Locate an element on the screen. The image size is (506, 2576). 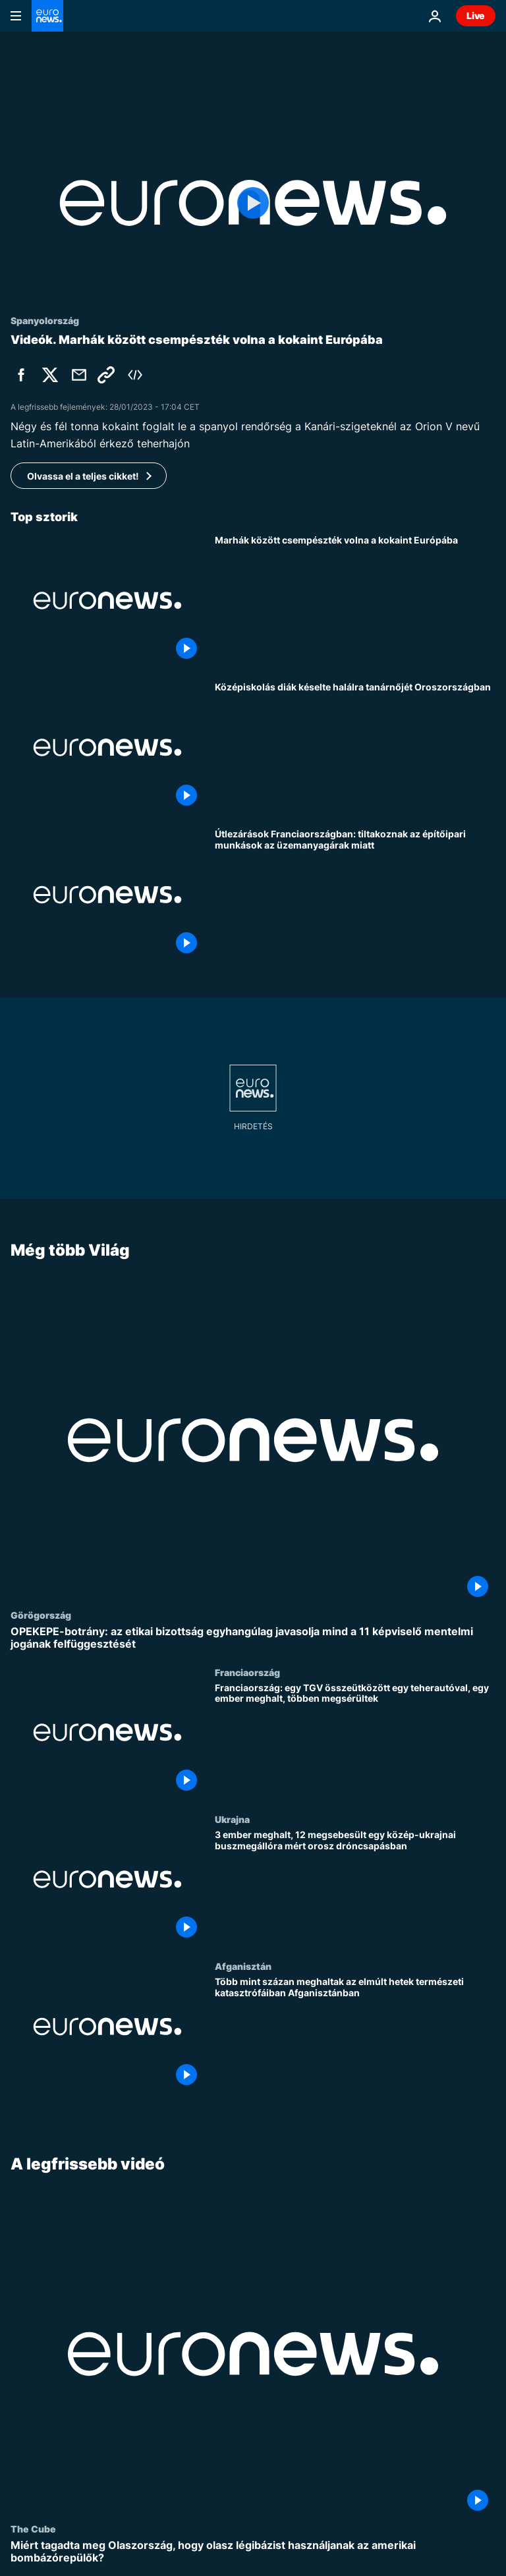
[3 ember meghalt, 12 megsebesült egy közép-ukrajnai buszmegállóra mért orosz dróncsapásban] is located at coordinates (355, 1887).